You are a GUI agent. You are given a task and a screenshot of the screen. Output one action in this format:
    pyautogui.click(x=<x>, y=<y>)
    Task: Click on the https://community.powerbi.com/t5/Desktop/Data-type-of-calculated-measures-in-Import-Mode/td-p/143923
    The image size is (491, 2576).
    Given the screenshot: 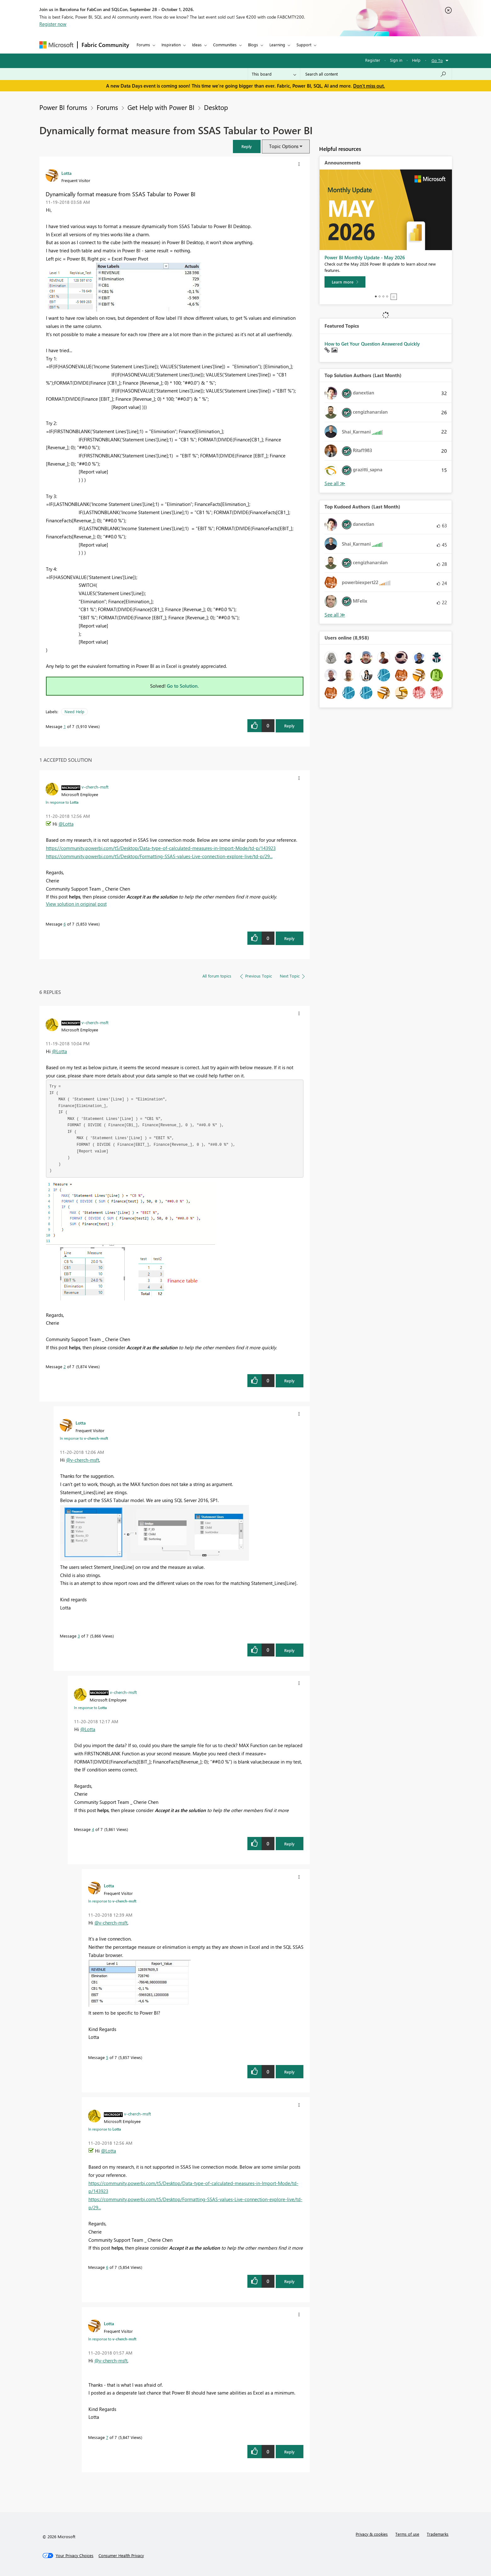 What is the action you would take?
    pyautogui.click(x=161, y=848)
    